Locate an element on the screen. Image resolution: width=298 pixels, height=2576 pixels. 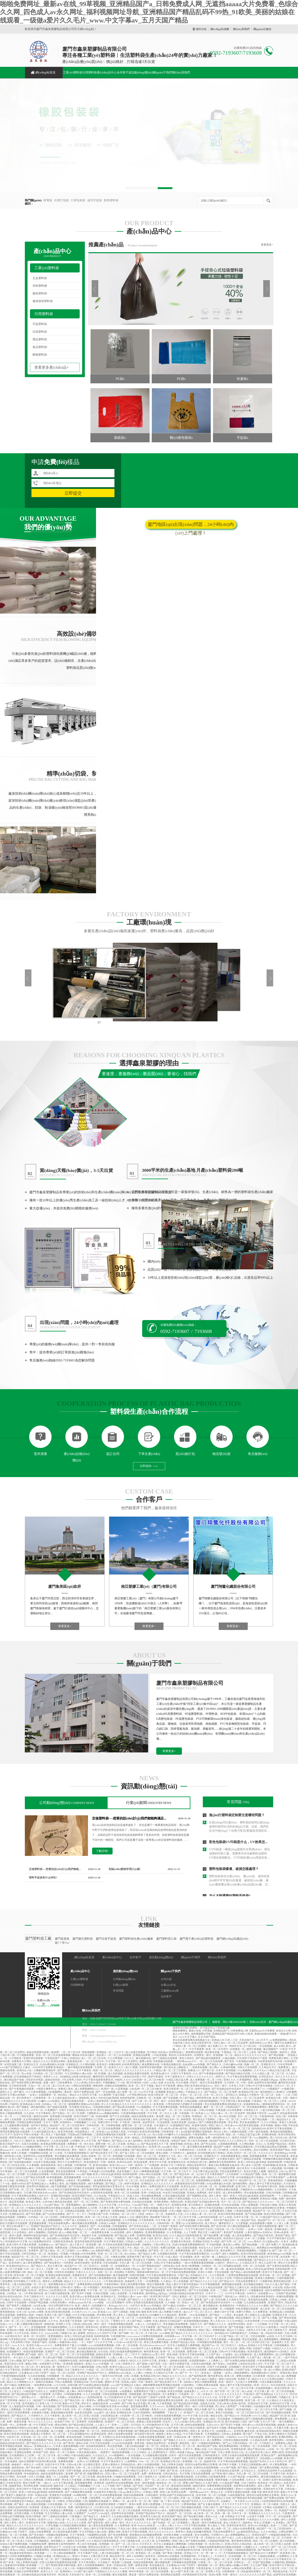
精品综合网 is located at coordinates (66, 2128).